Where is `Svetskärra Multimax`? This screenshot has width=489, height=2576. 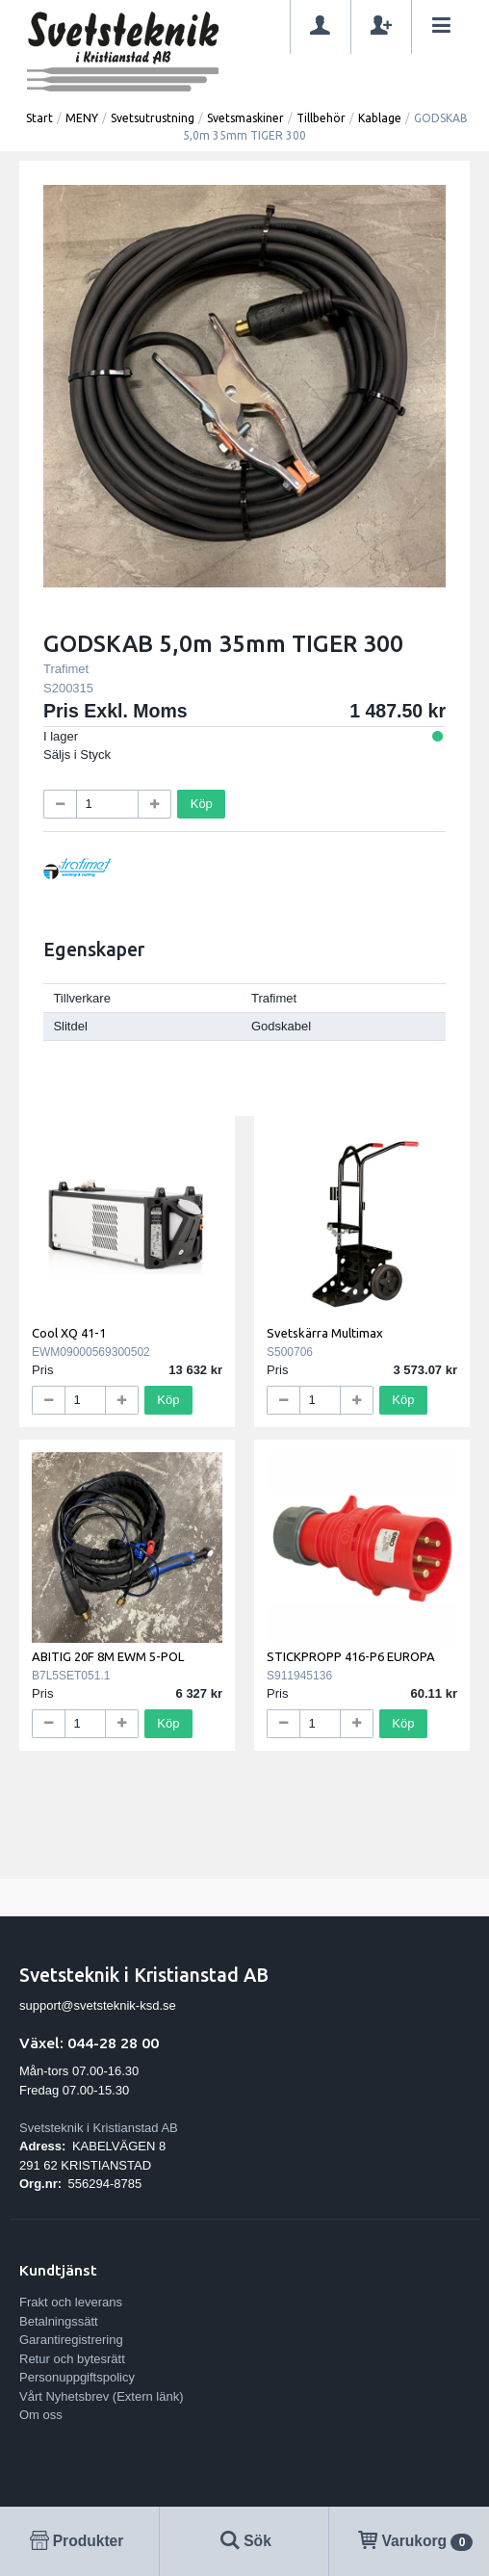 Svetskärra Multimax is located at coordinates (325, 1333).